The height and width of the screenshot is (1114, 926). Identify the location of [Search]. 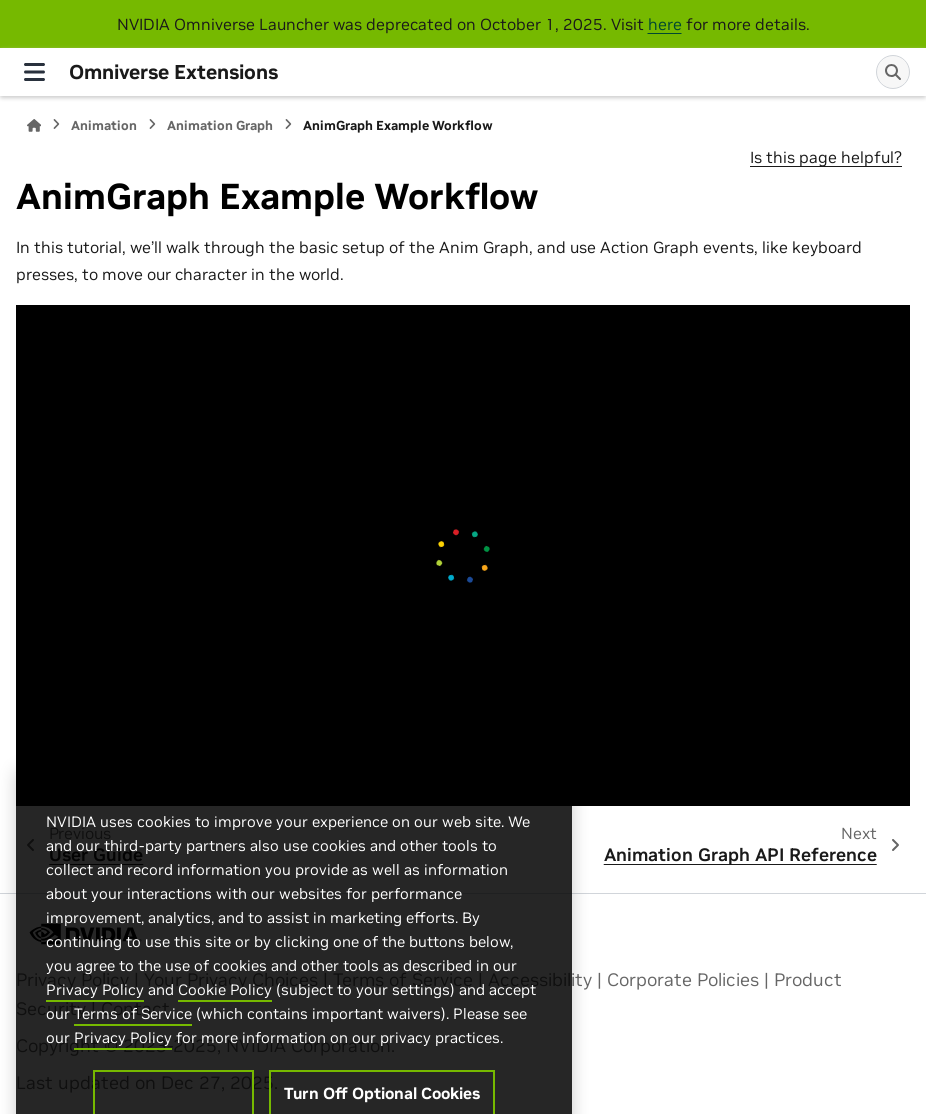
(893, 72).